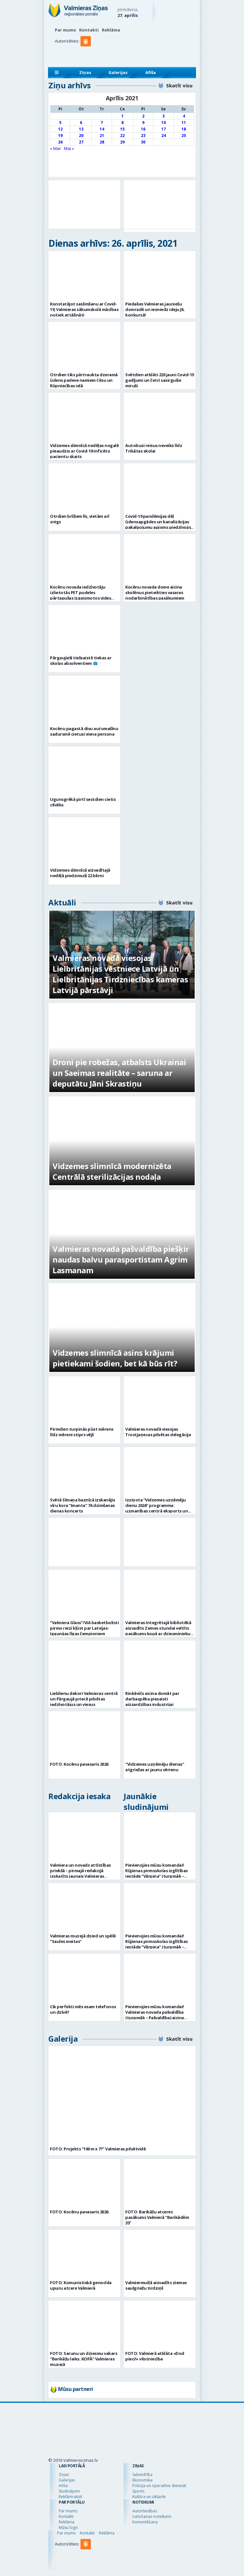  Describe the element at coordinates (142, 2480) in the screenshot. I see `Ekonomika` at that location.